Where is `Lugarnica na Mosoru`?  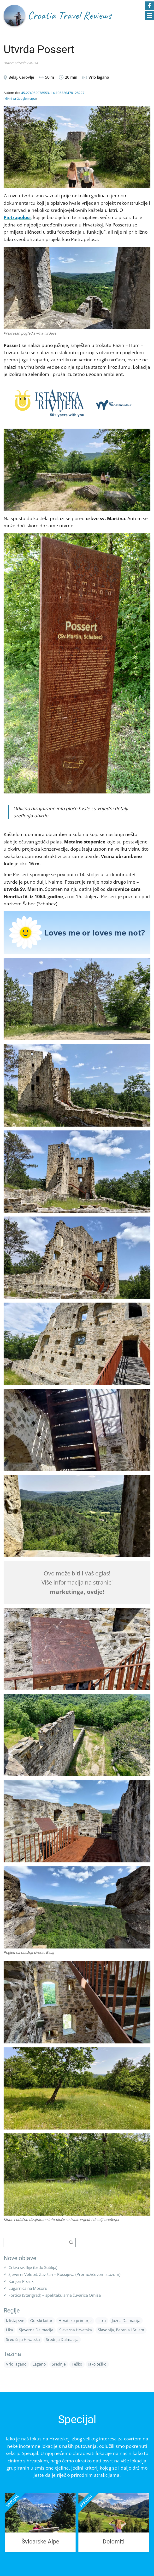 Lugarnica na Mosoru is located at coordinates (27, 2288).